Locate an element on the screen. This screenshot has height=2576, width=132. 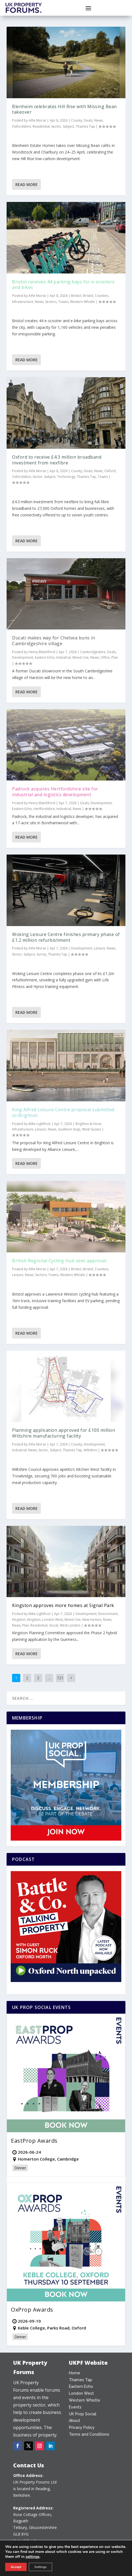
Surrey is located at coordinates (41, 954).